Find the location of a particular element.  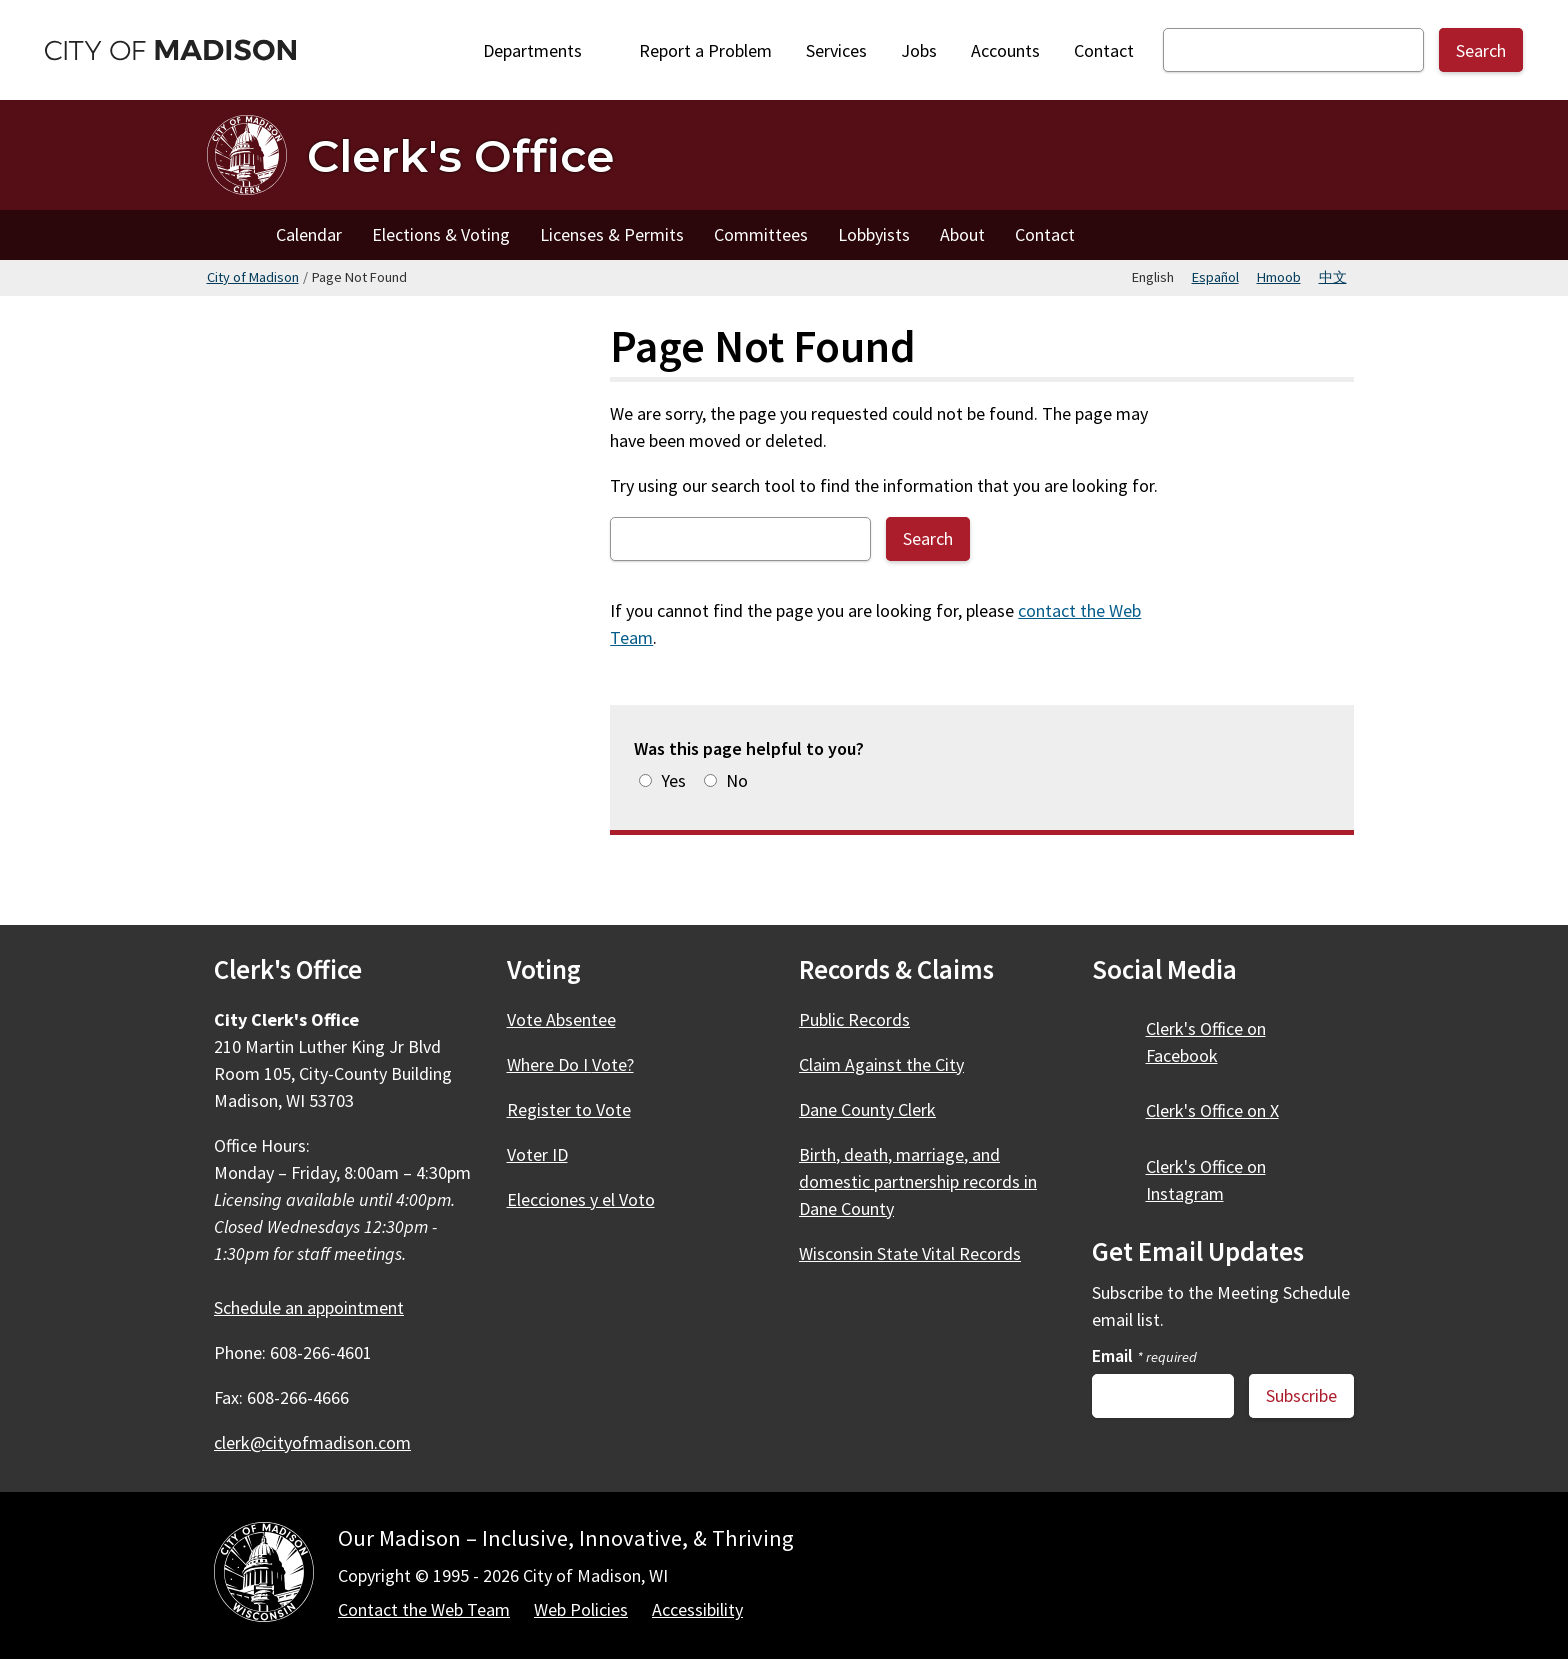

Services [City Services] is located at coordinates (836, 50).